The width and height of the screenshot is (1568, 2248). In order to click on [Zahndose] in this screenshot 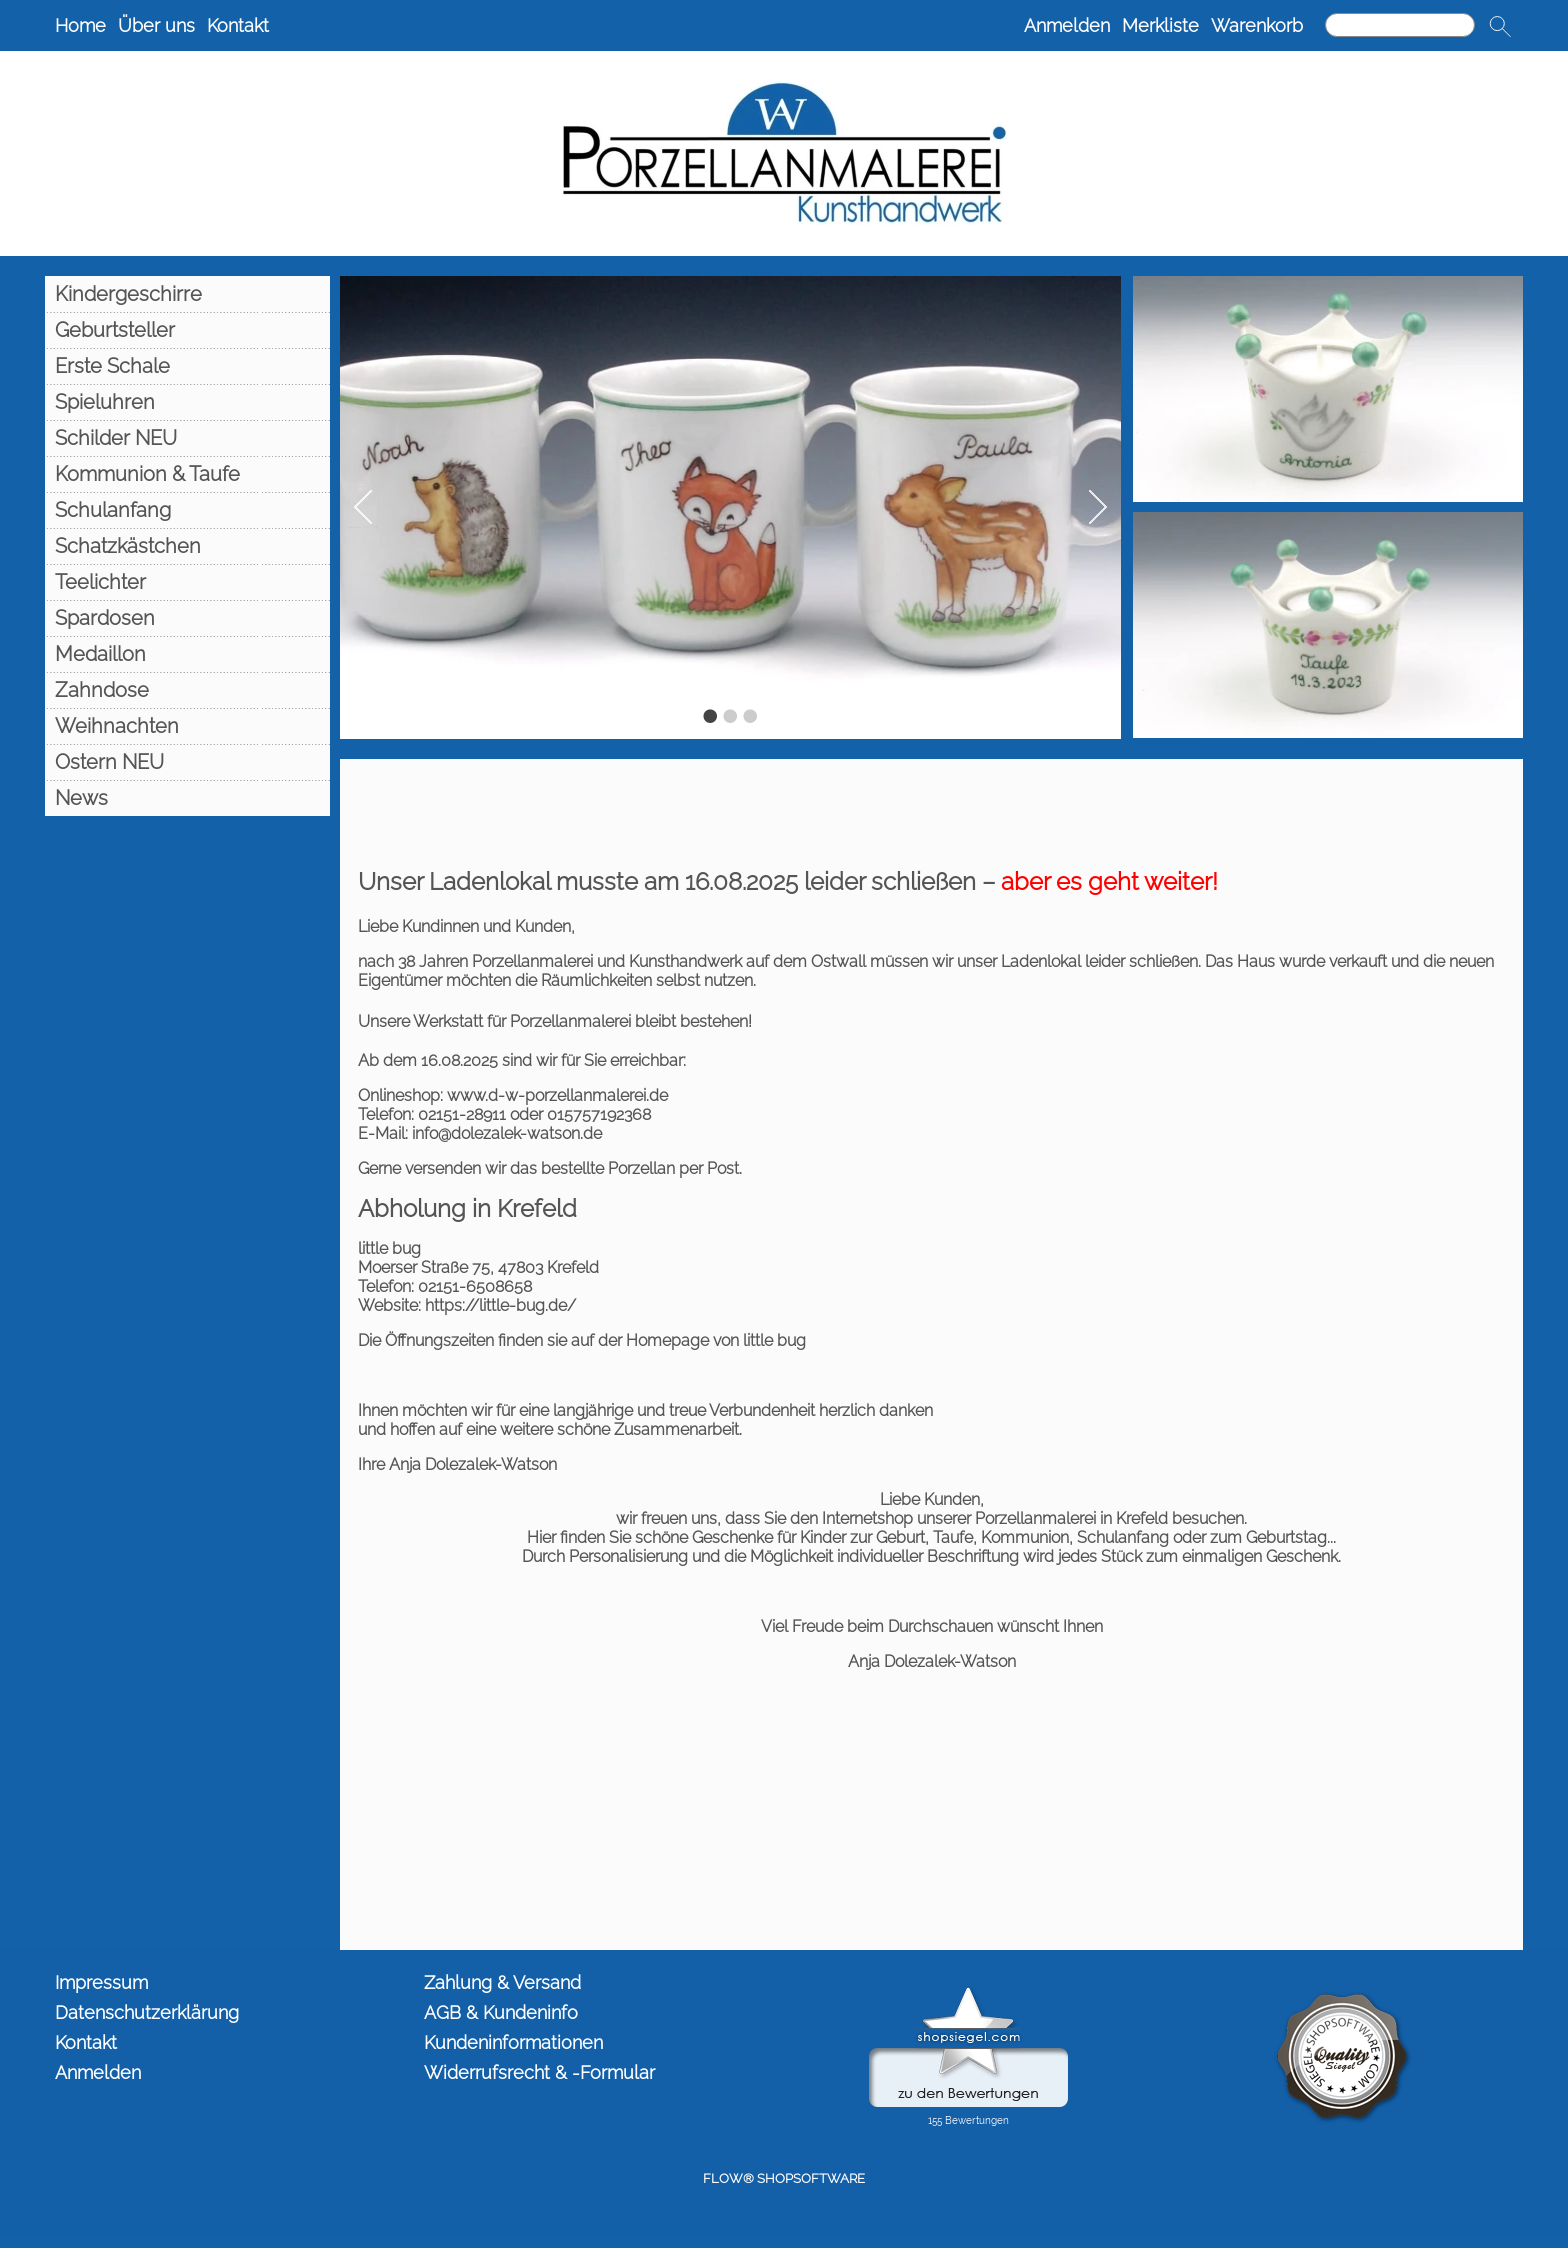, I will do `click(187, 690)`.